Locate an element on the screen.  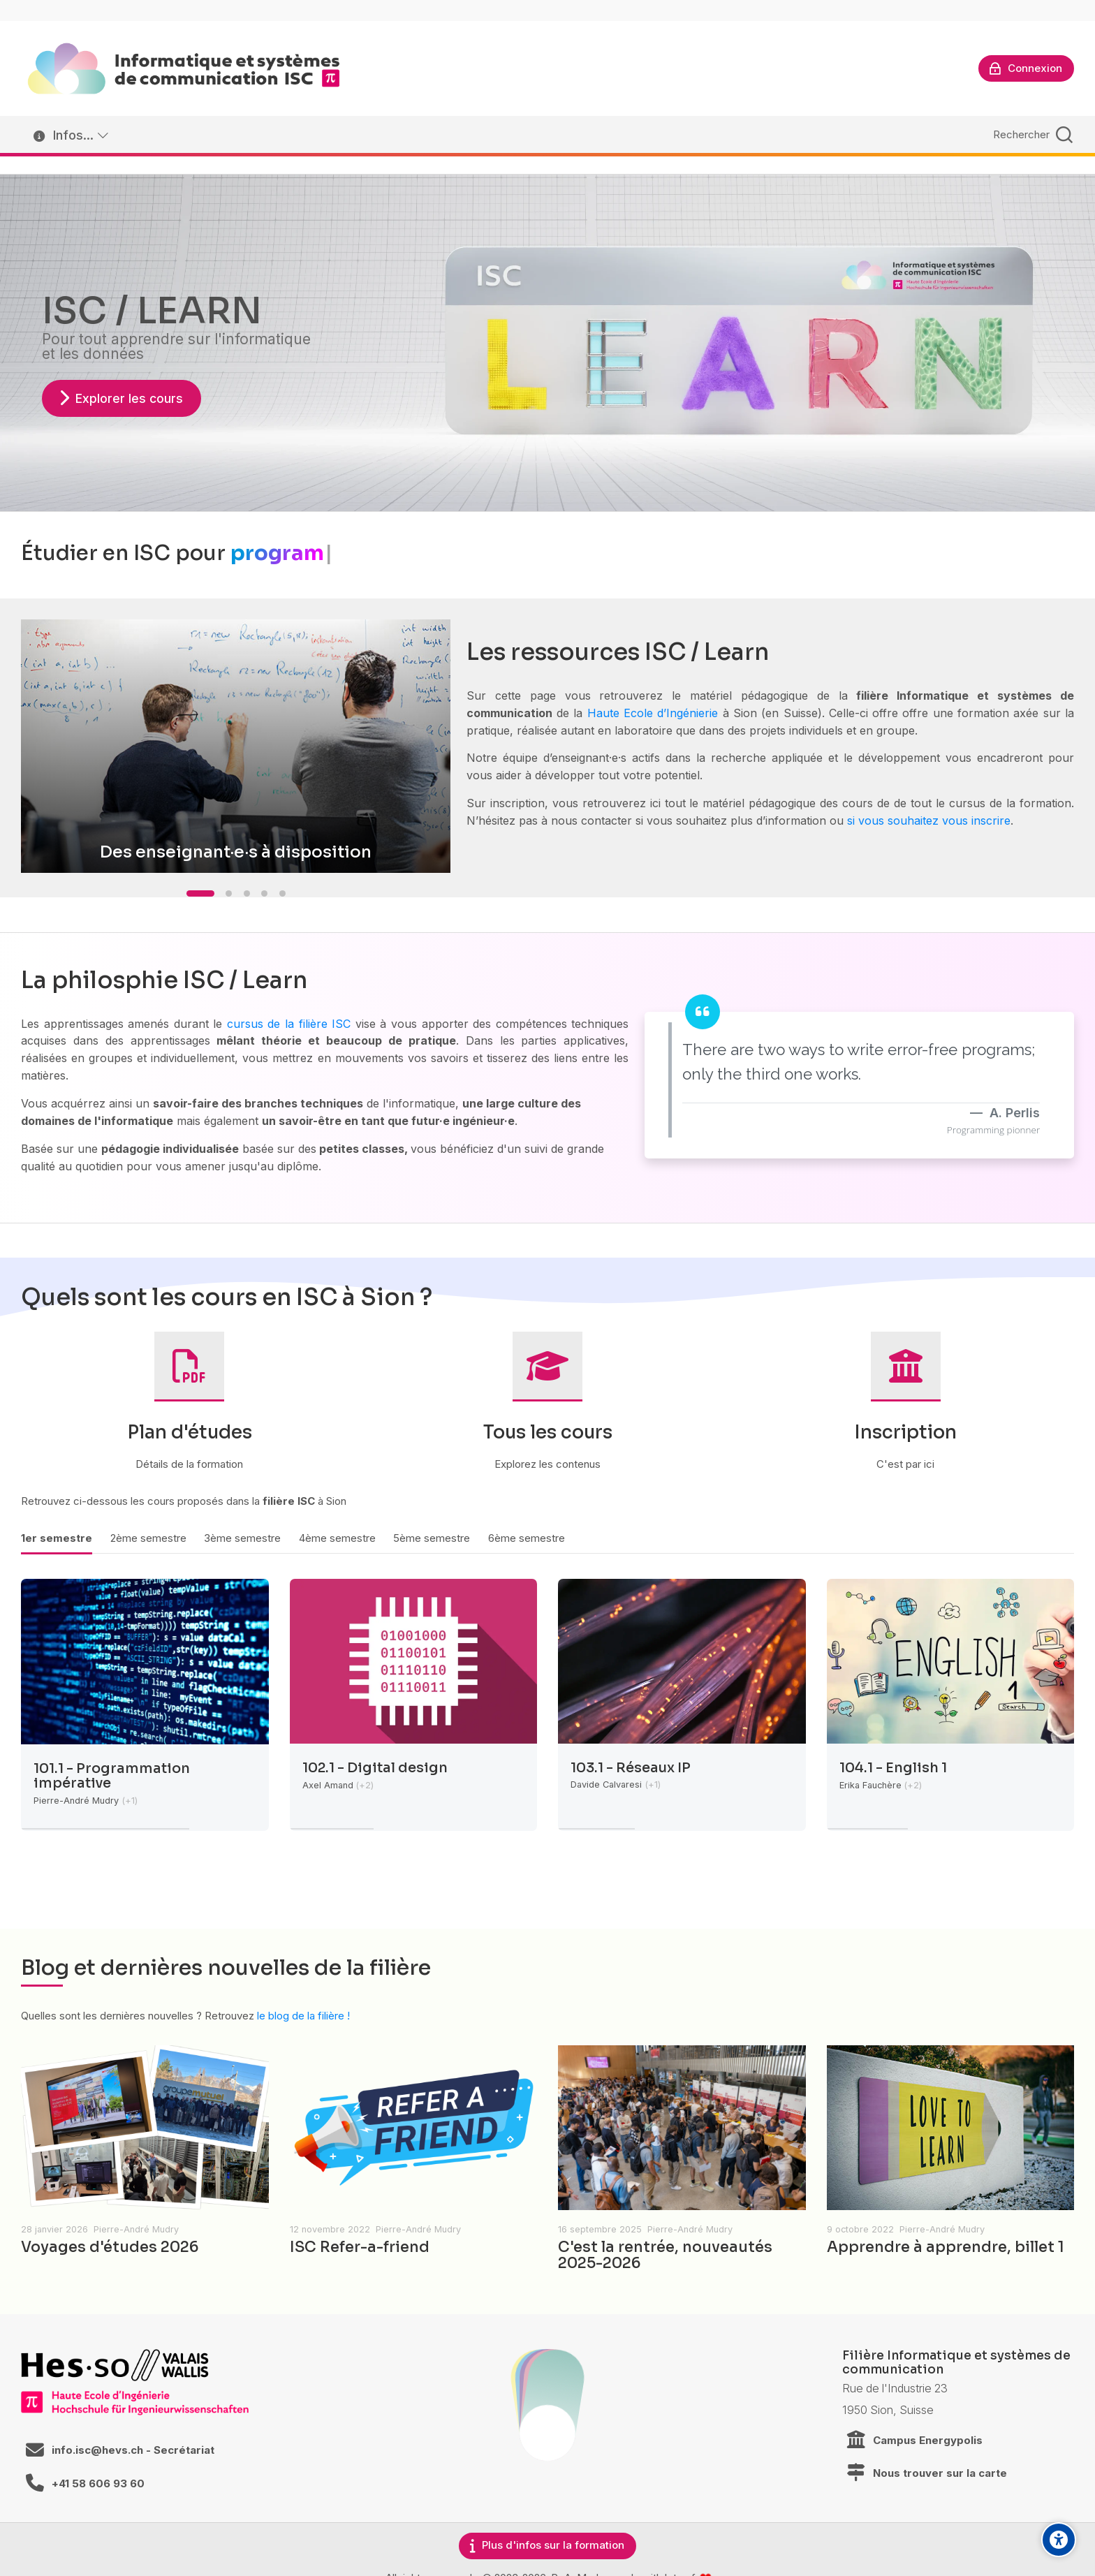
[Accessibility options] is located at coordinates (1058, 2539).